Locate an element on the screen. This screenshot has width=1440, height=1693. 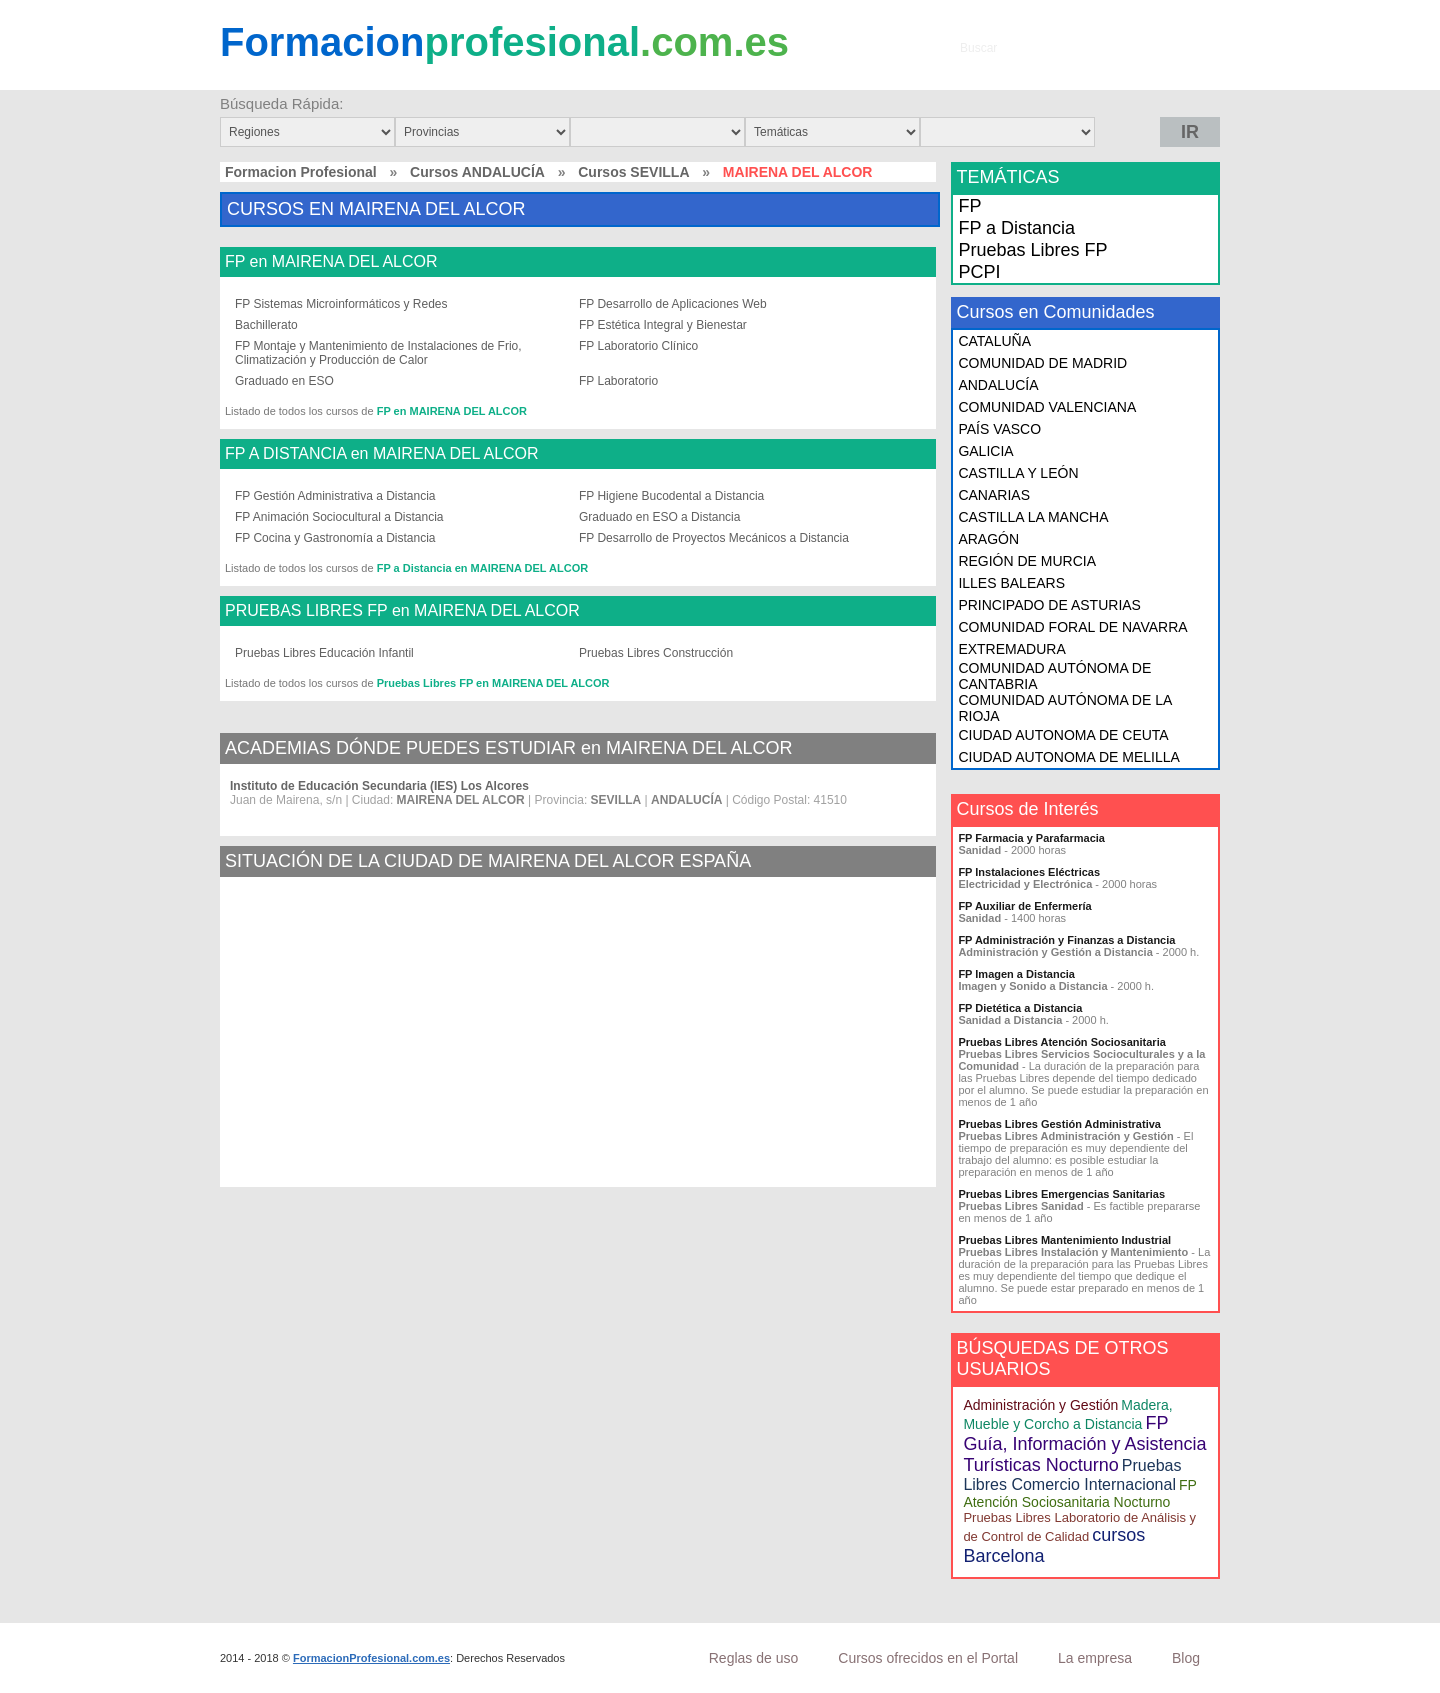
Pruebas Libres Mantenimiento Industrial is located at coordinates (1064, 1240).